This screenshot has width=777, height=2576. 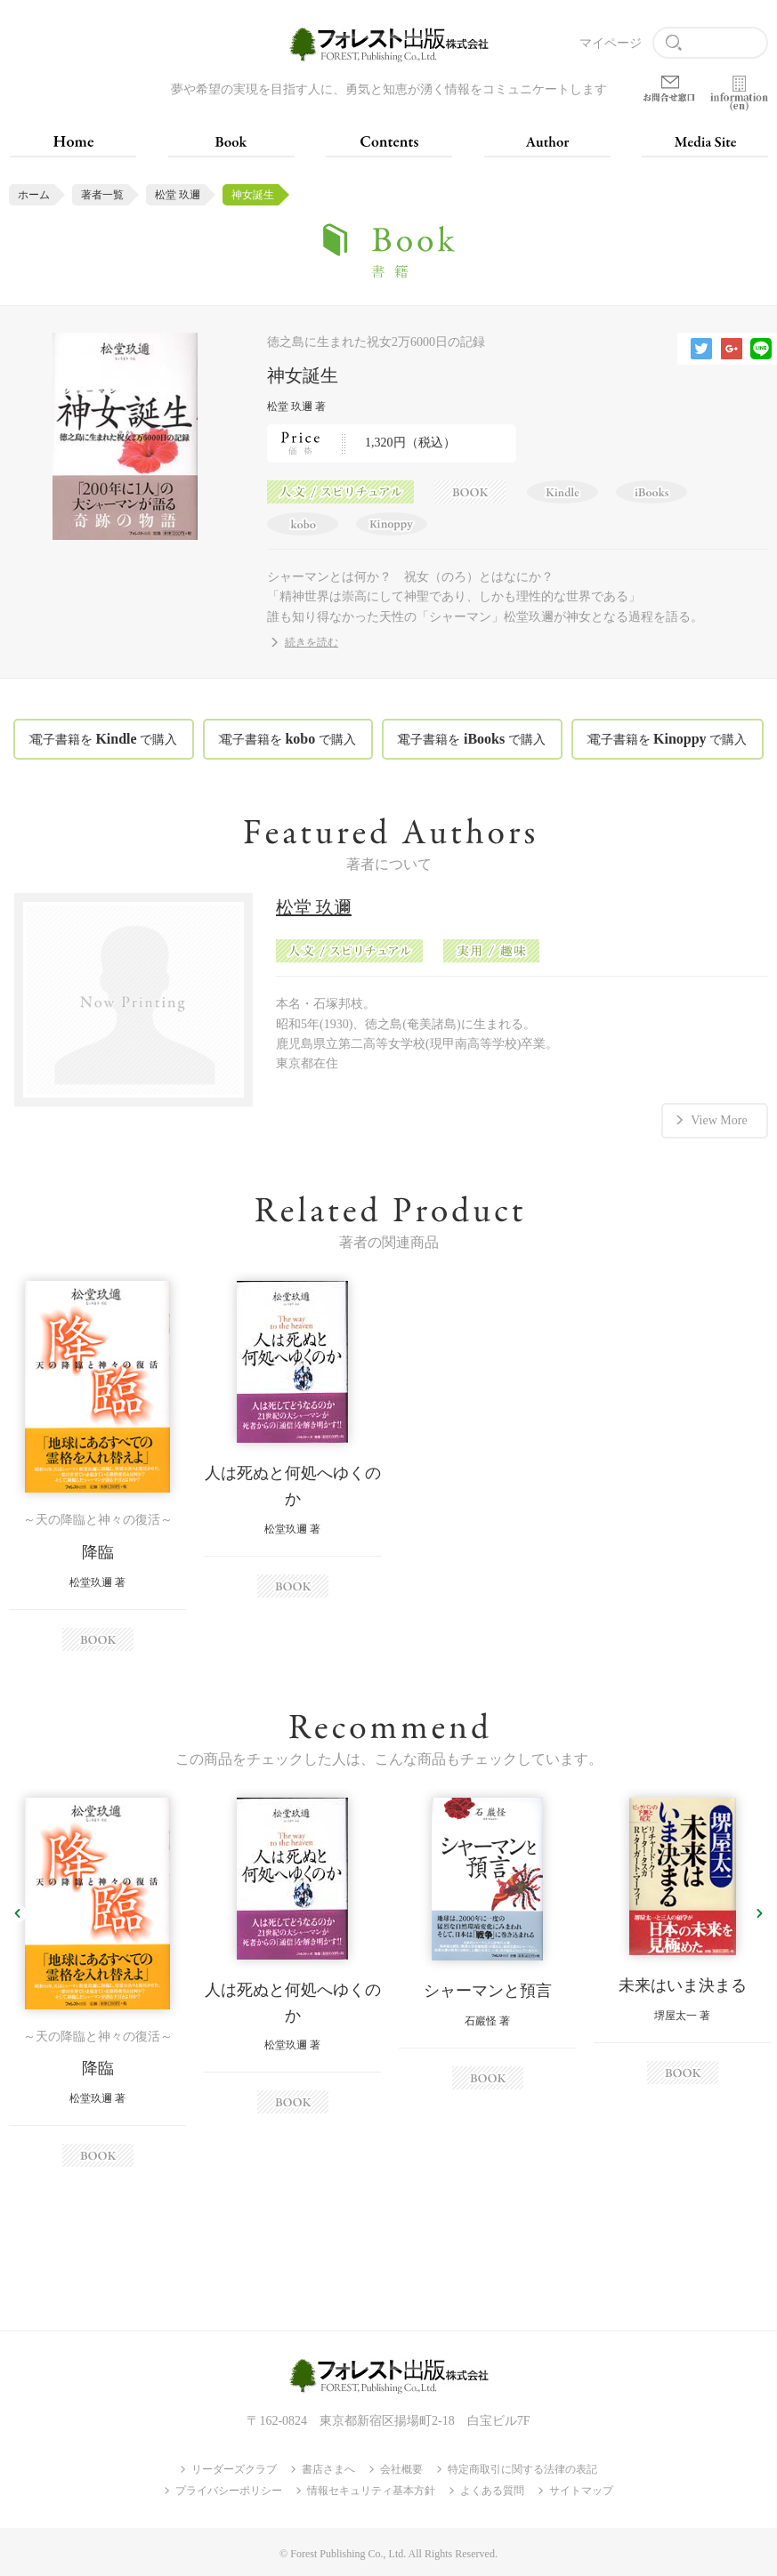 What do you see at coordinates (228, 2490) in the screenshot?
I see `プライバシーポリシー` at bounding box center [228, 2490].